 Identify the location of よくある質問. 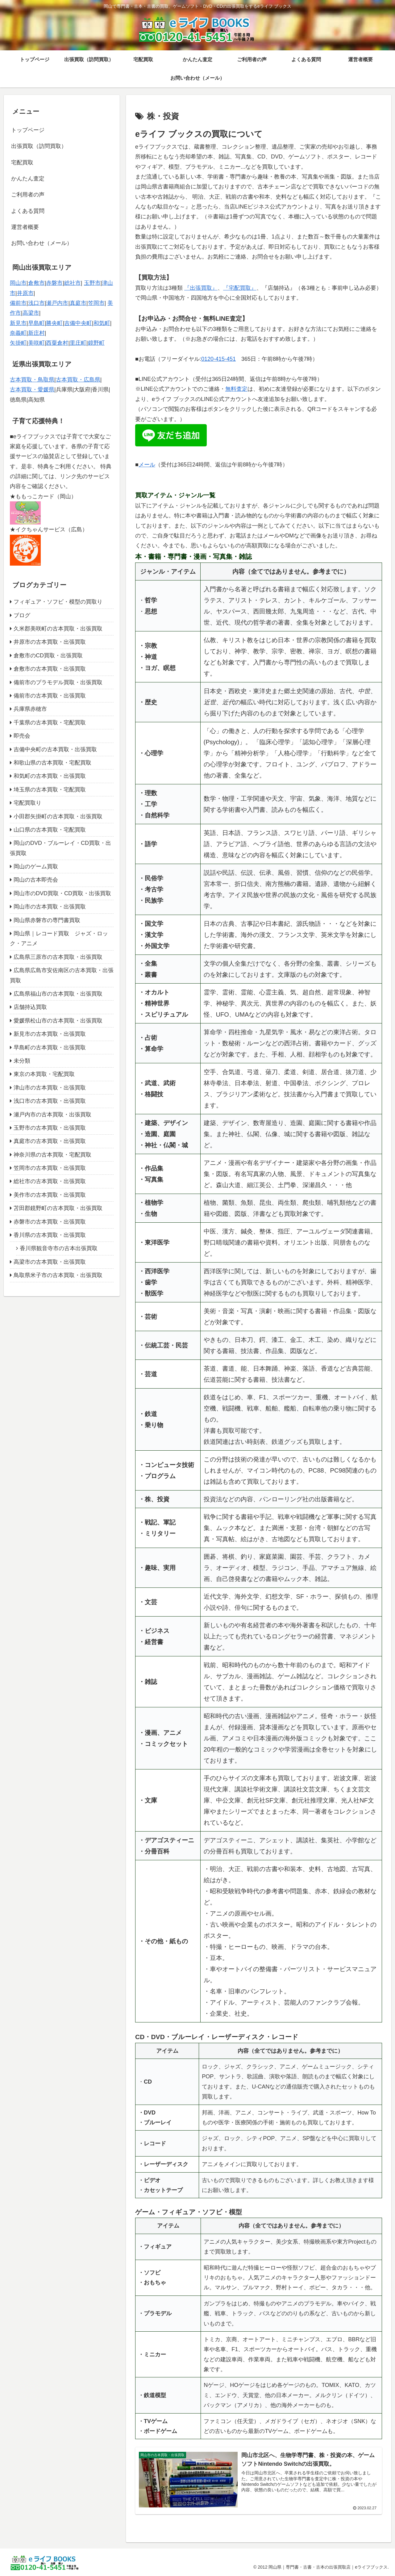
(27, 211).